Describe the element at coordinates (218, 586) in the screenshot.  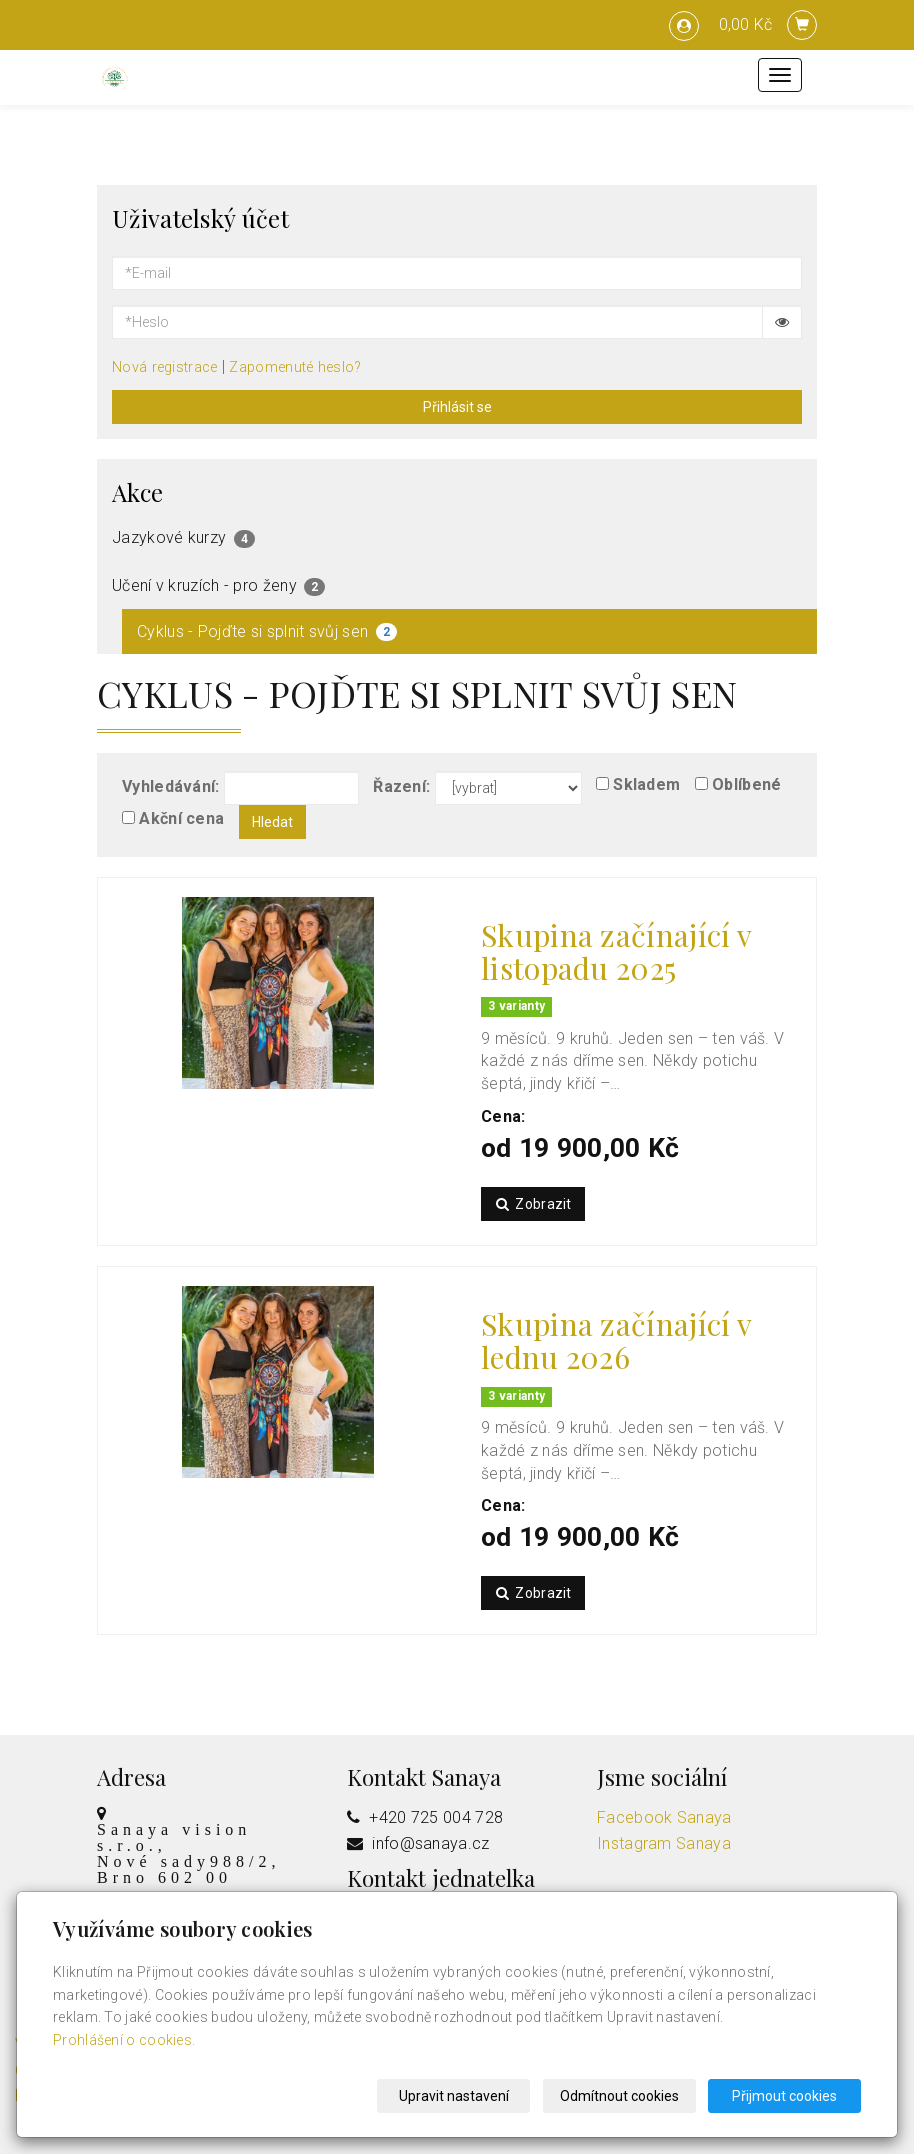
I see `Učení v kruzích - pro ženy` at that location.